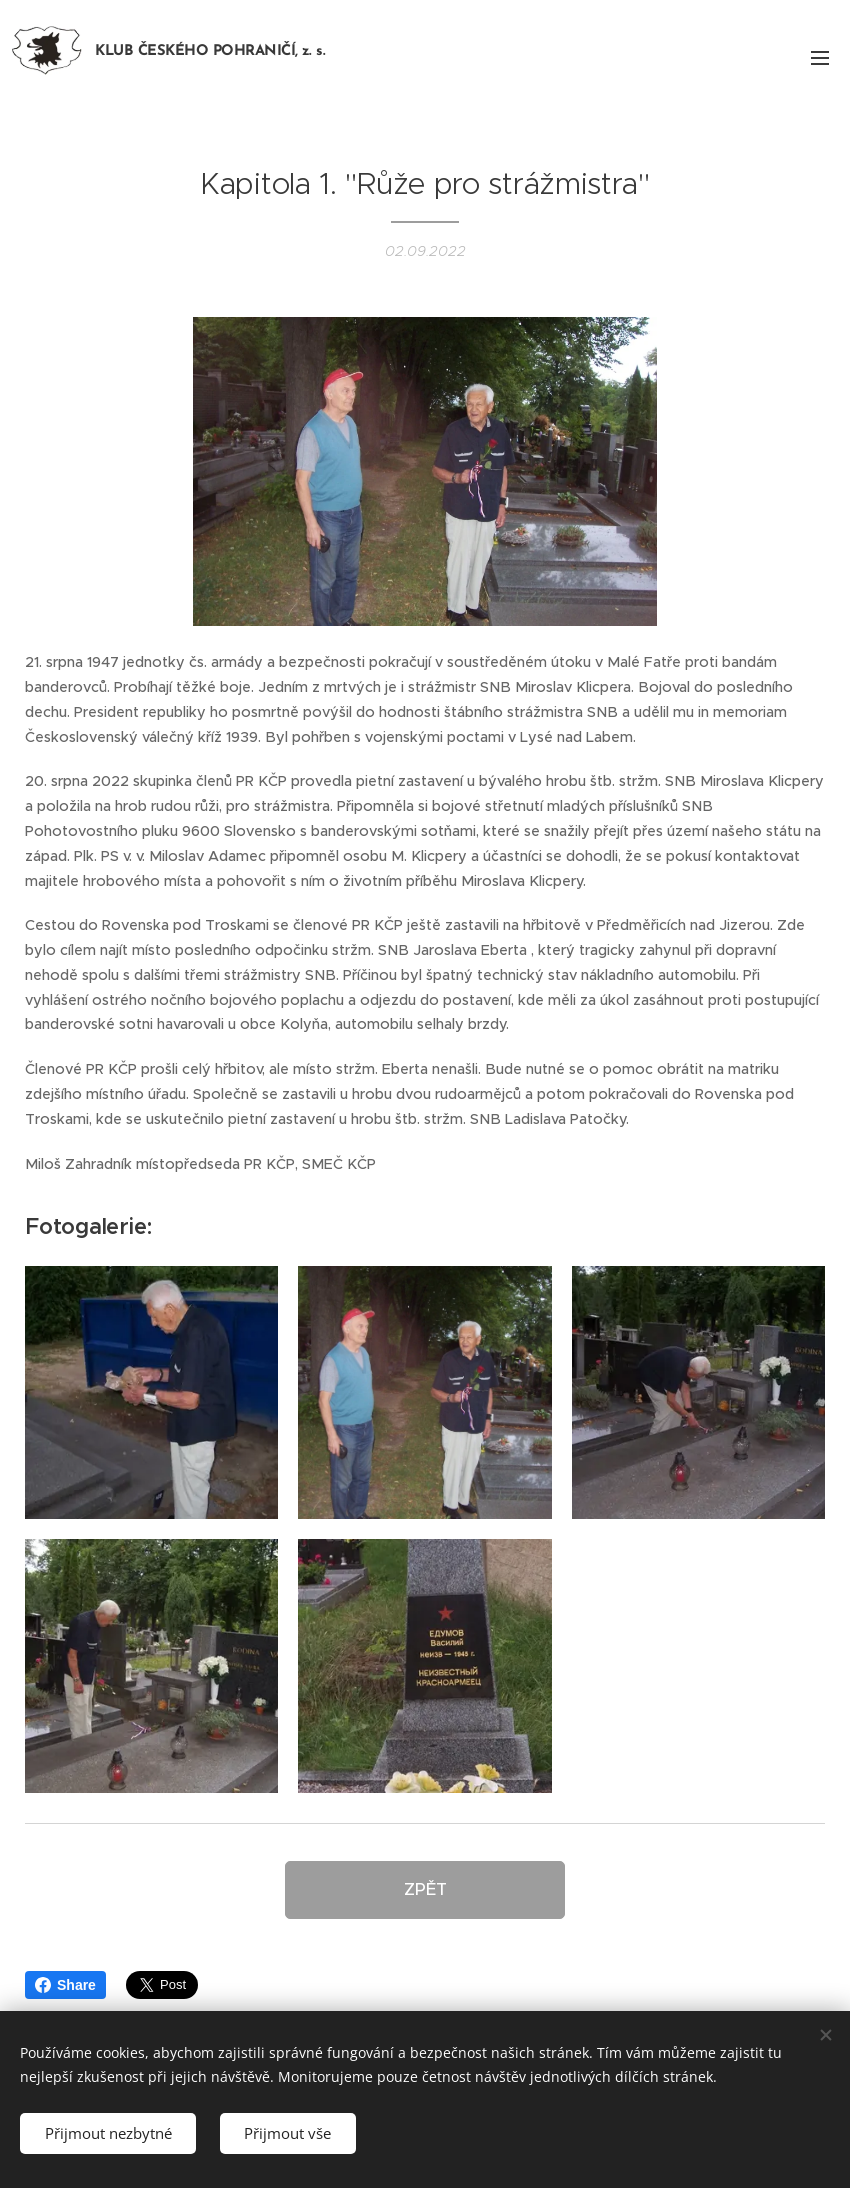 This screenshot has width=850, height=2188. I want to click on Menu, so click(820, 58).